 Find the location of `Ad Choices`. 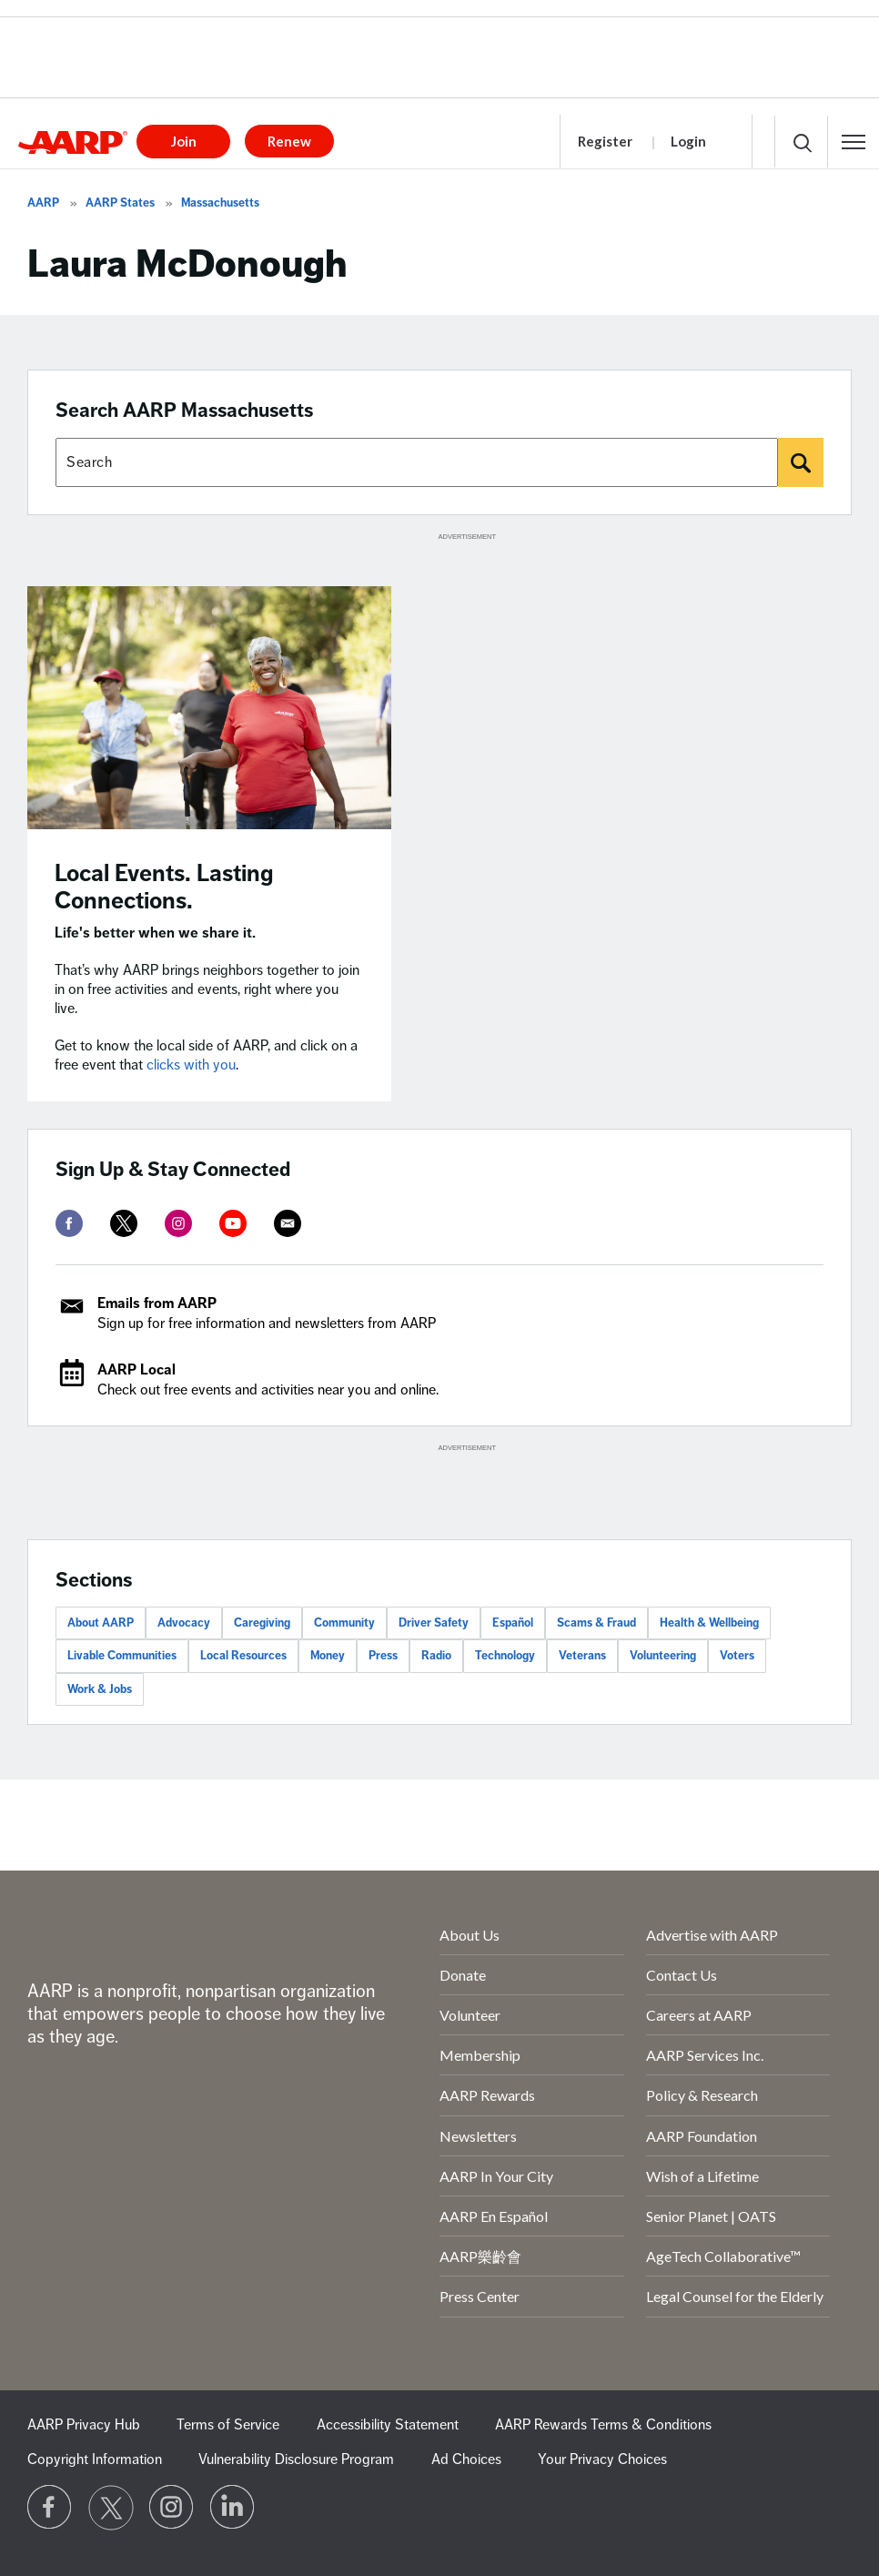

Ad Choices is located at coordinates (466, 2459).